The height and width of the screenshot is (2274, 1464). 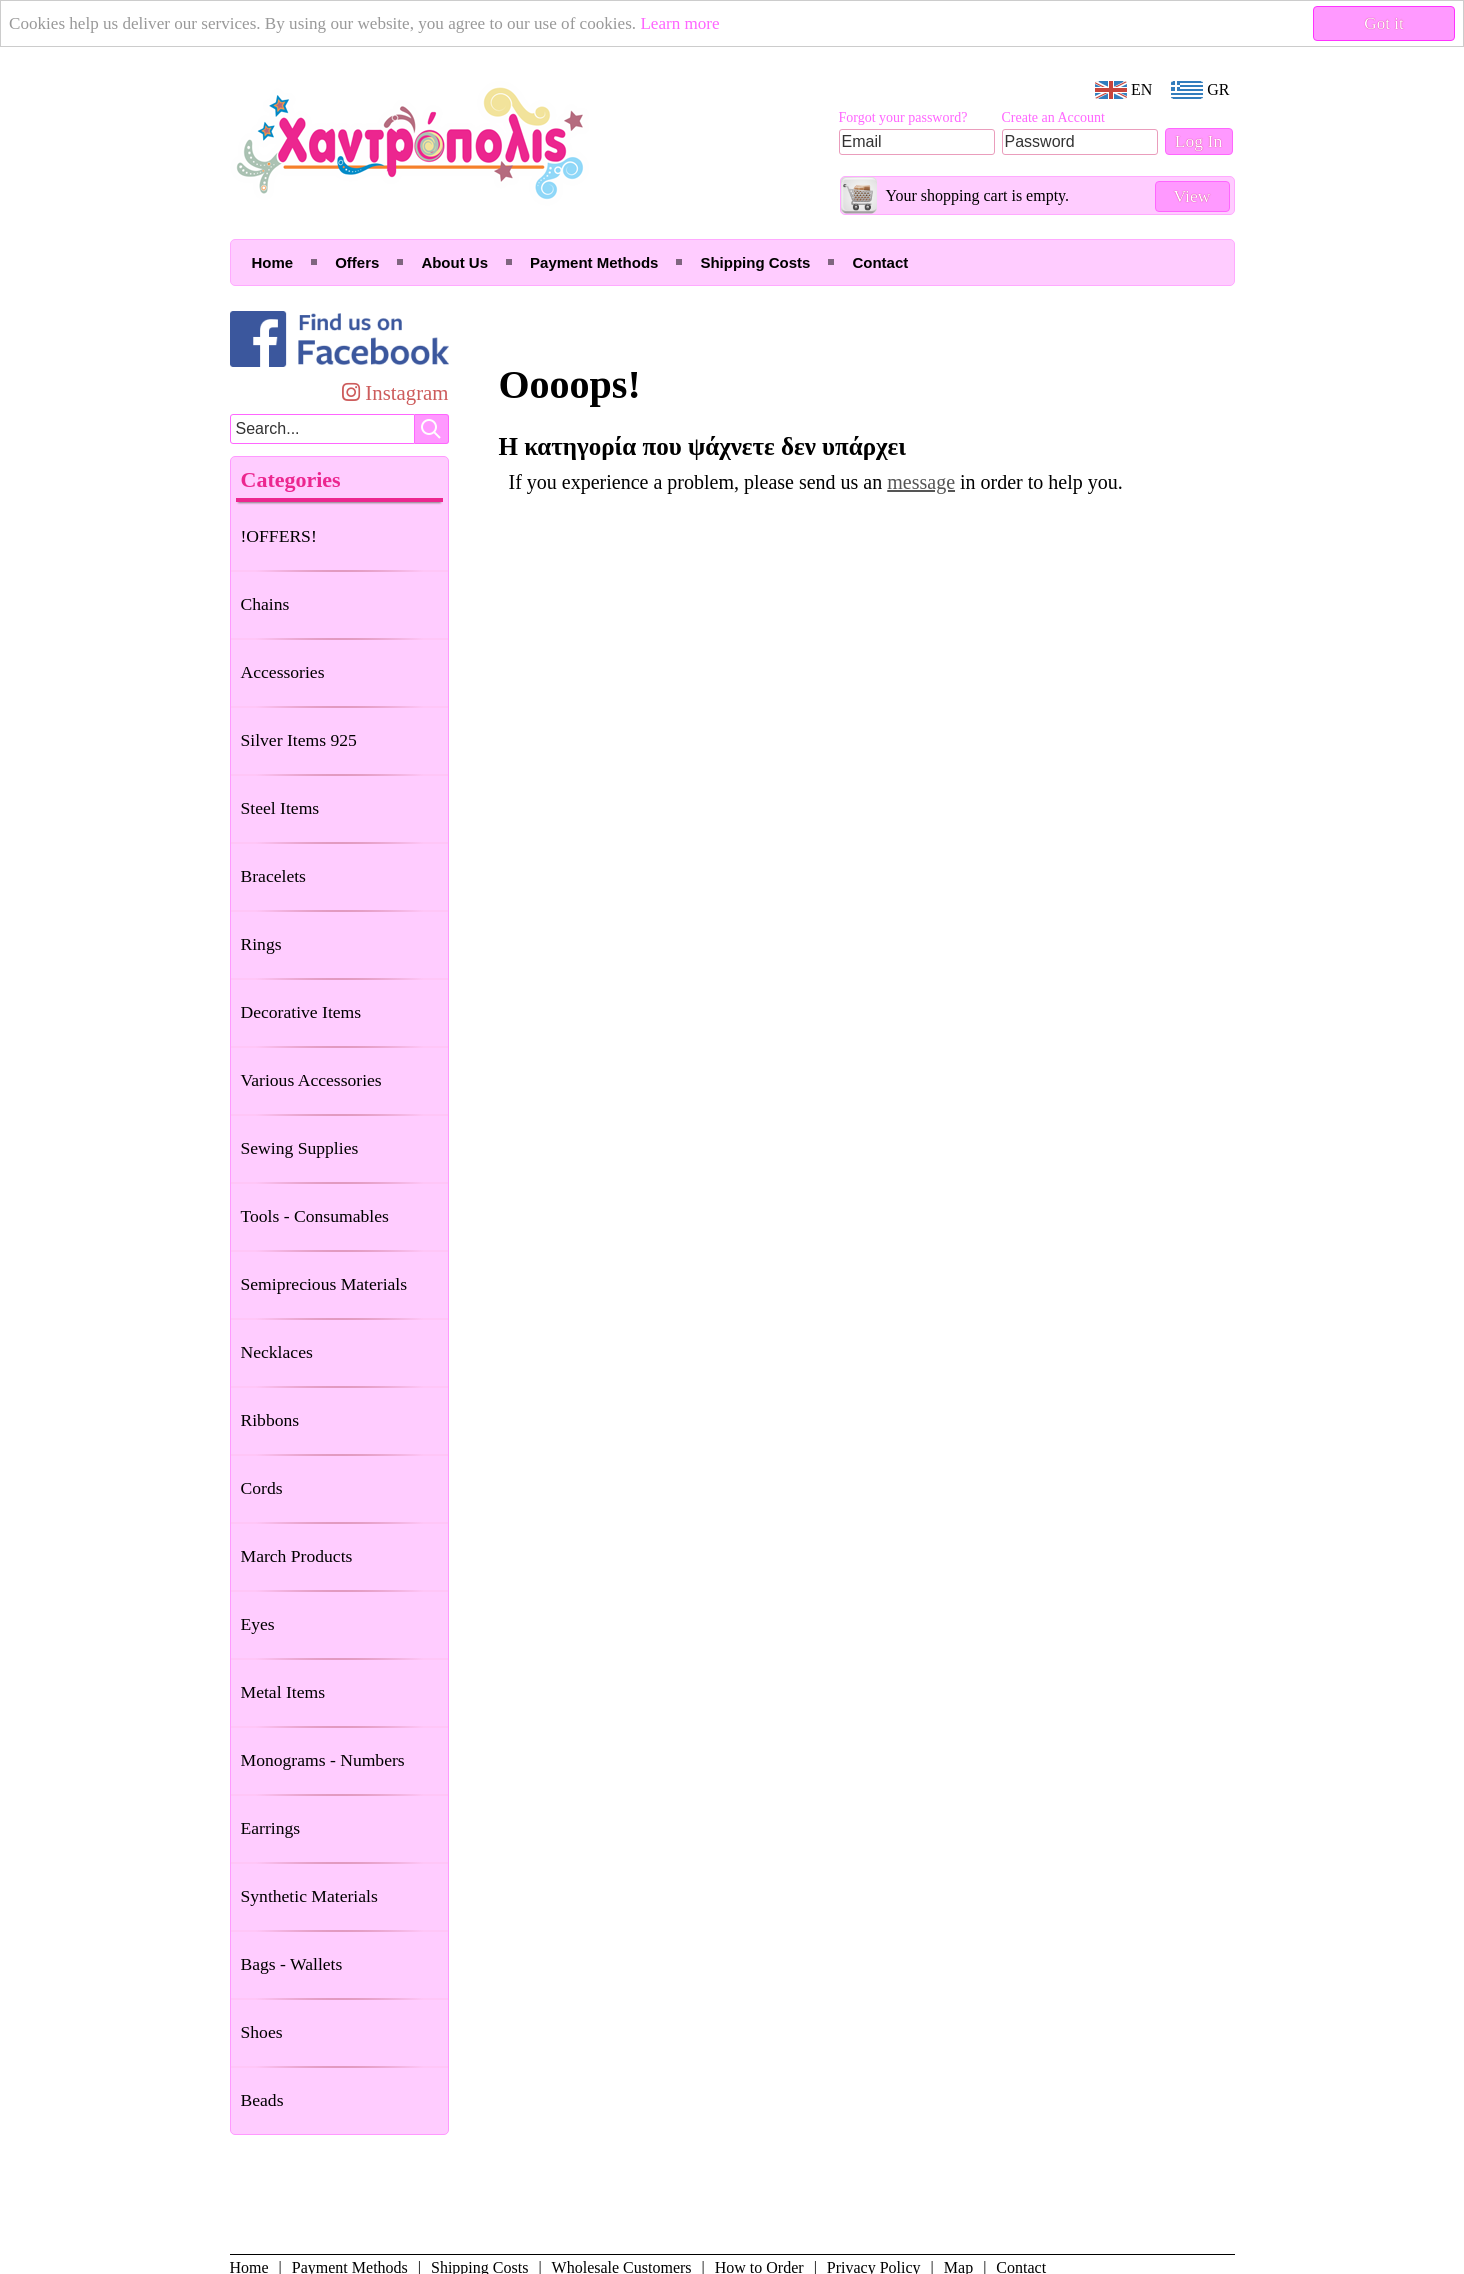 I want to click on Got it, so click(x=1384, y=23).